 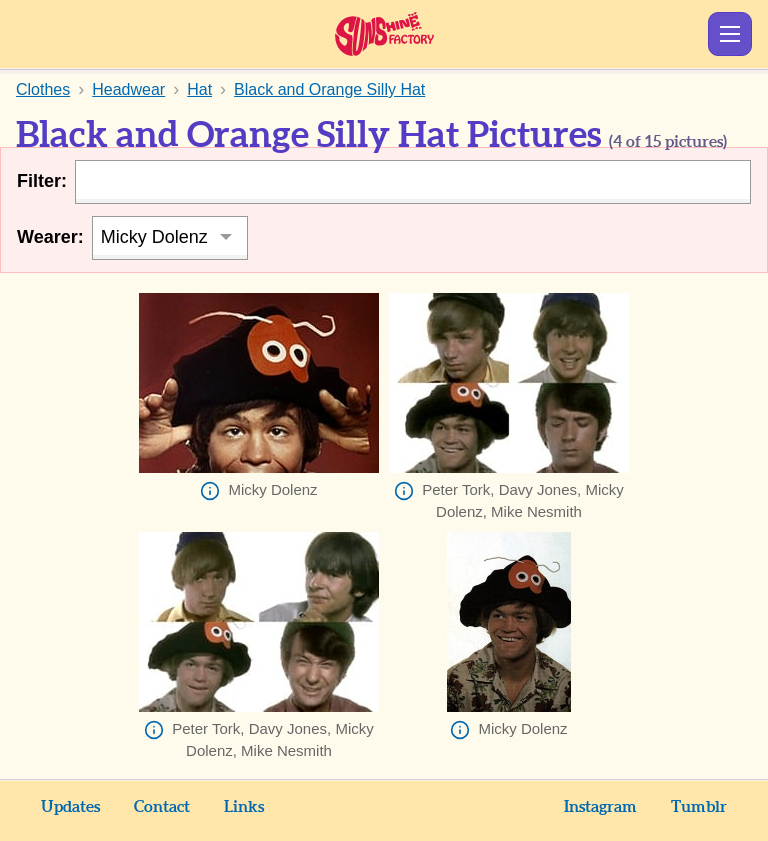 I want to click on Links, so click(x=244, y=807).